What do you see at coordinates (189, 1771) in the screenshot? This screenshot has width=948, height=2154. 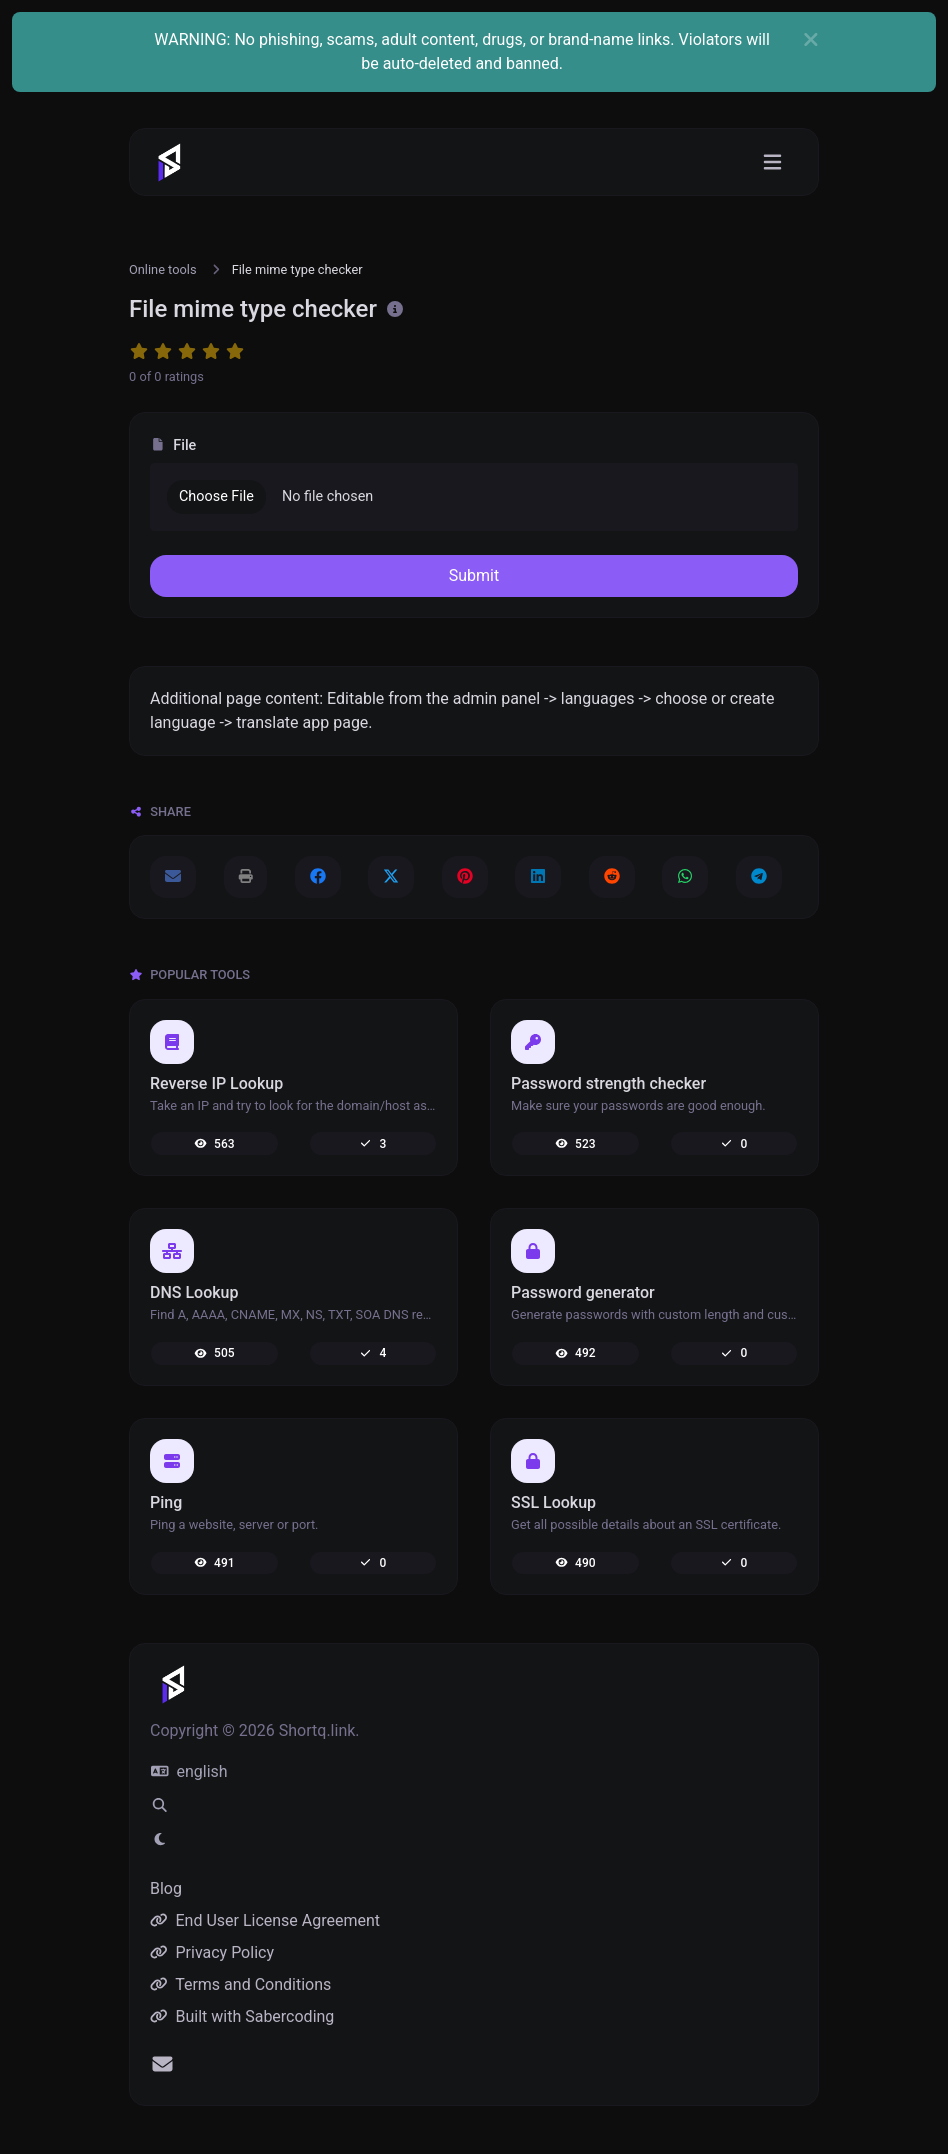 I see `english` at bounding box center [189, 1771].